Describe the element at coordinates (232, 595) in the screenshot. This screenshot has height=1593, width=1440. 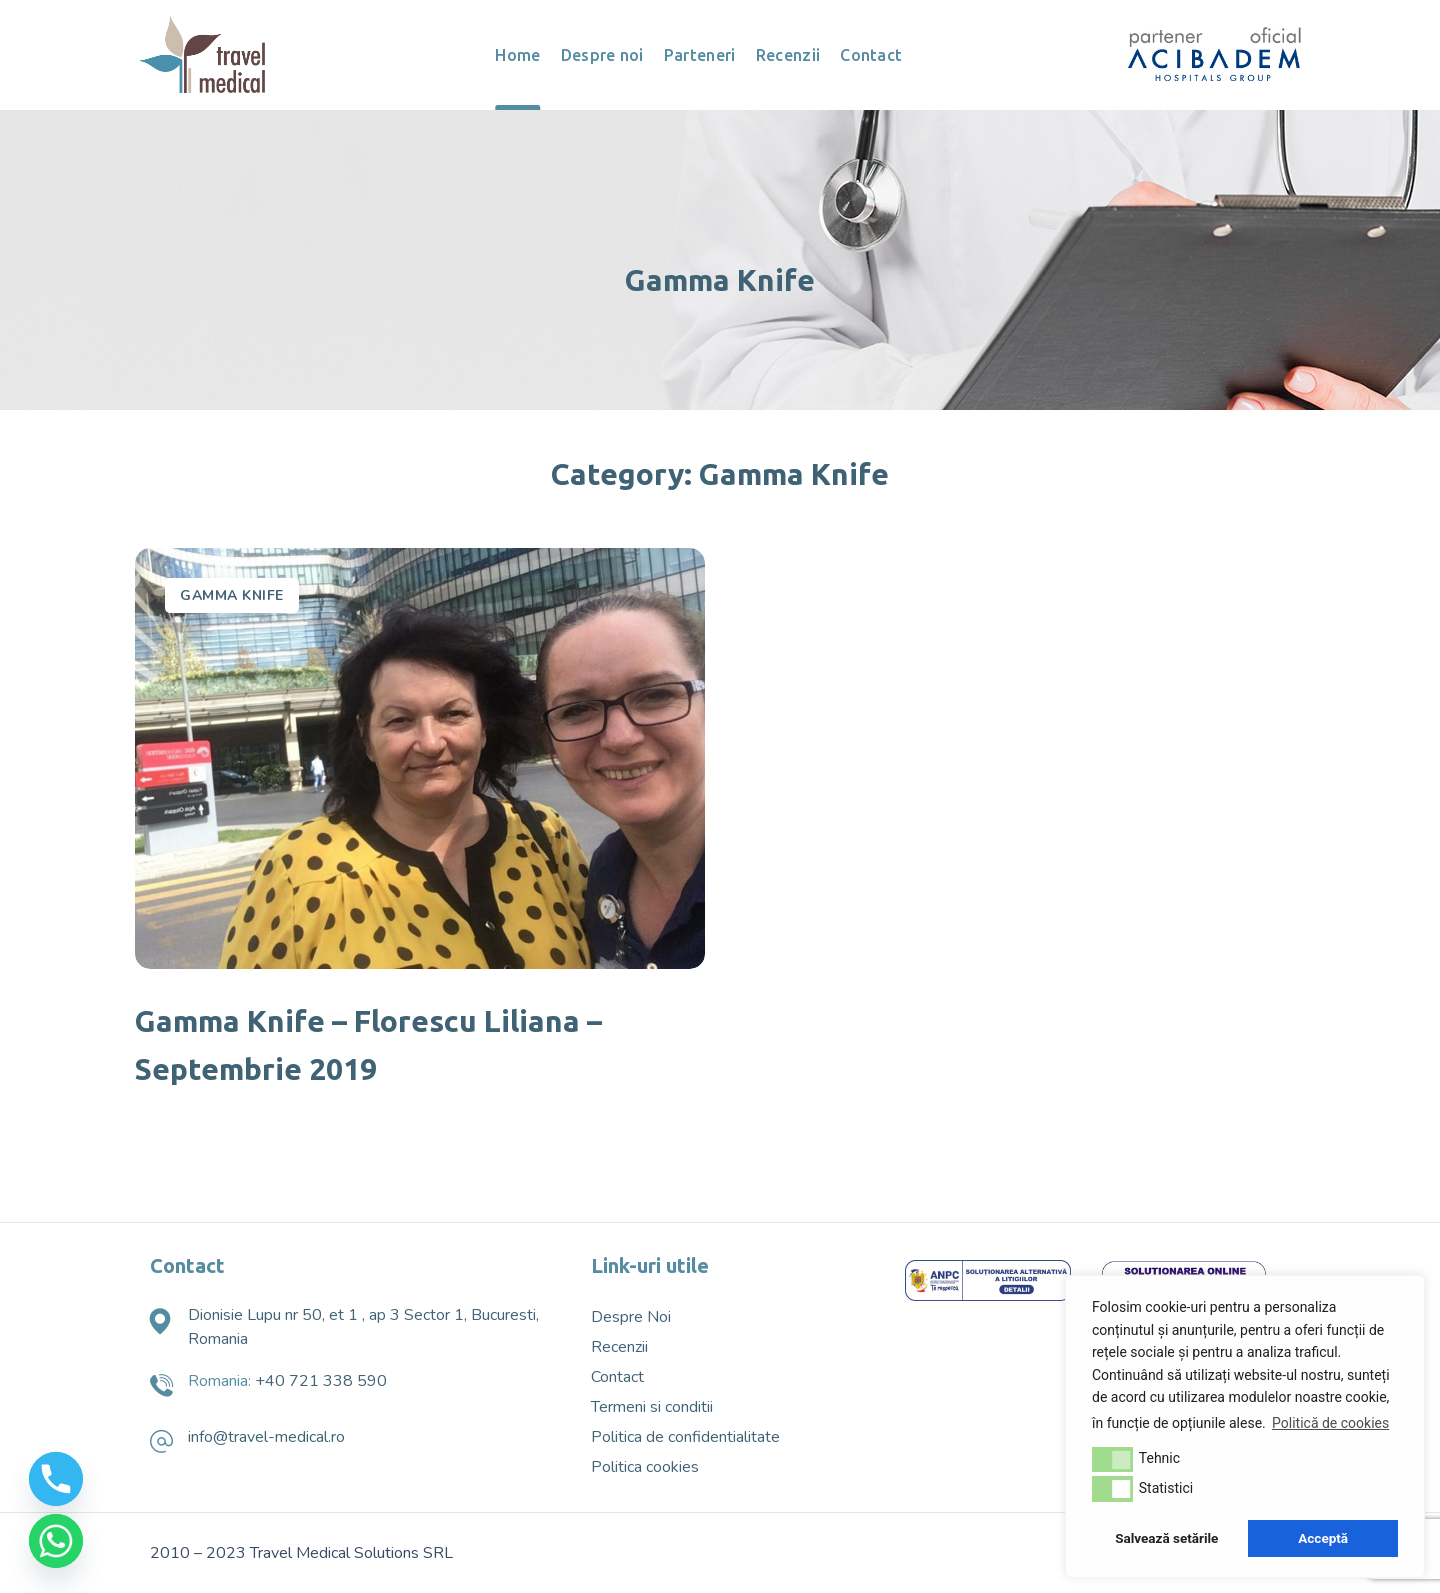
I see `Gamma Knife` at that location.